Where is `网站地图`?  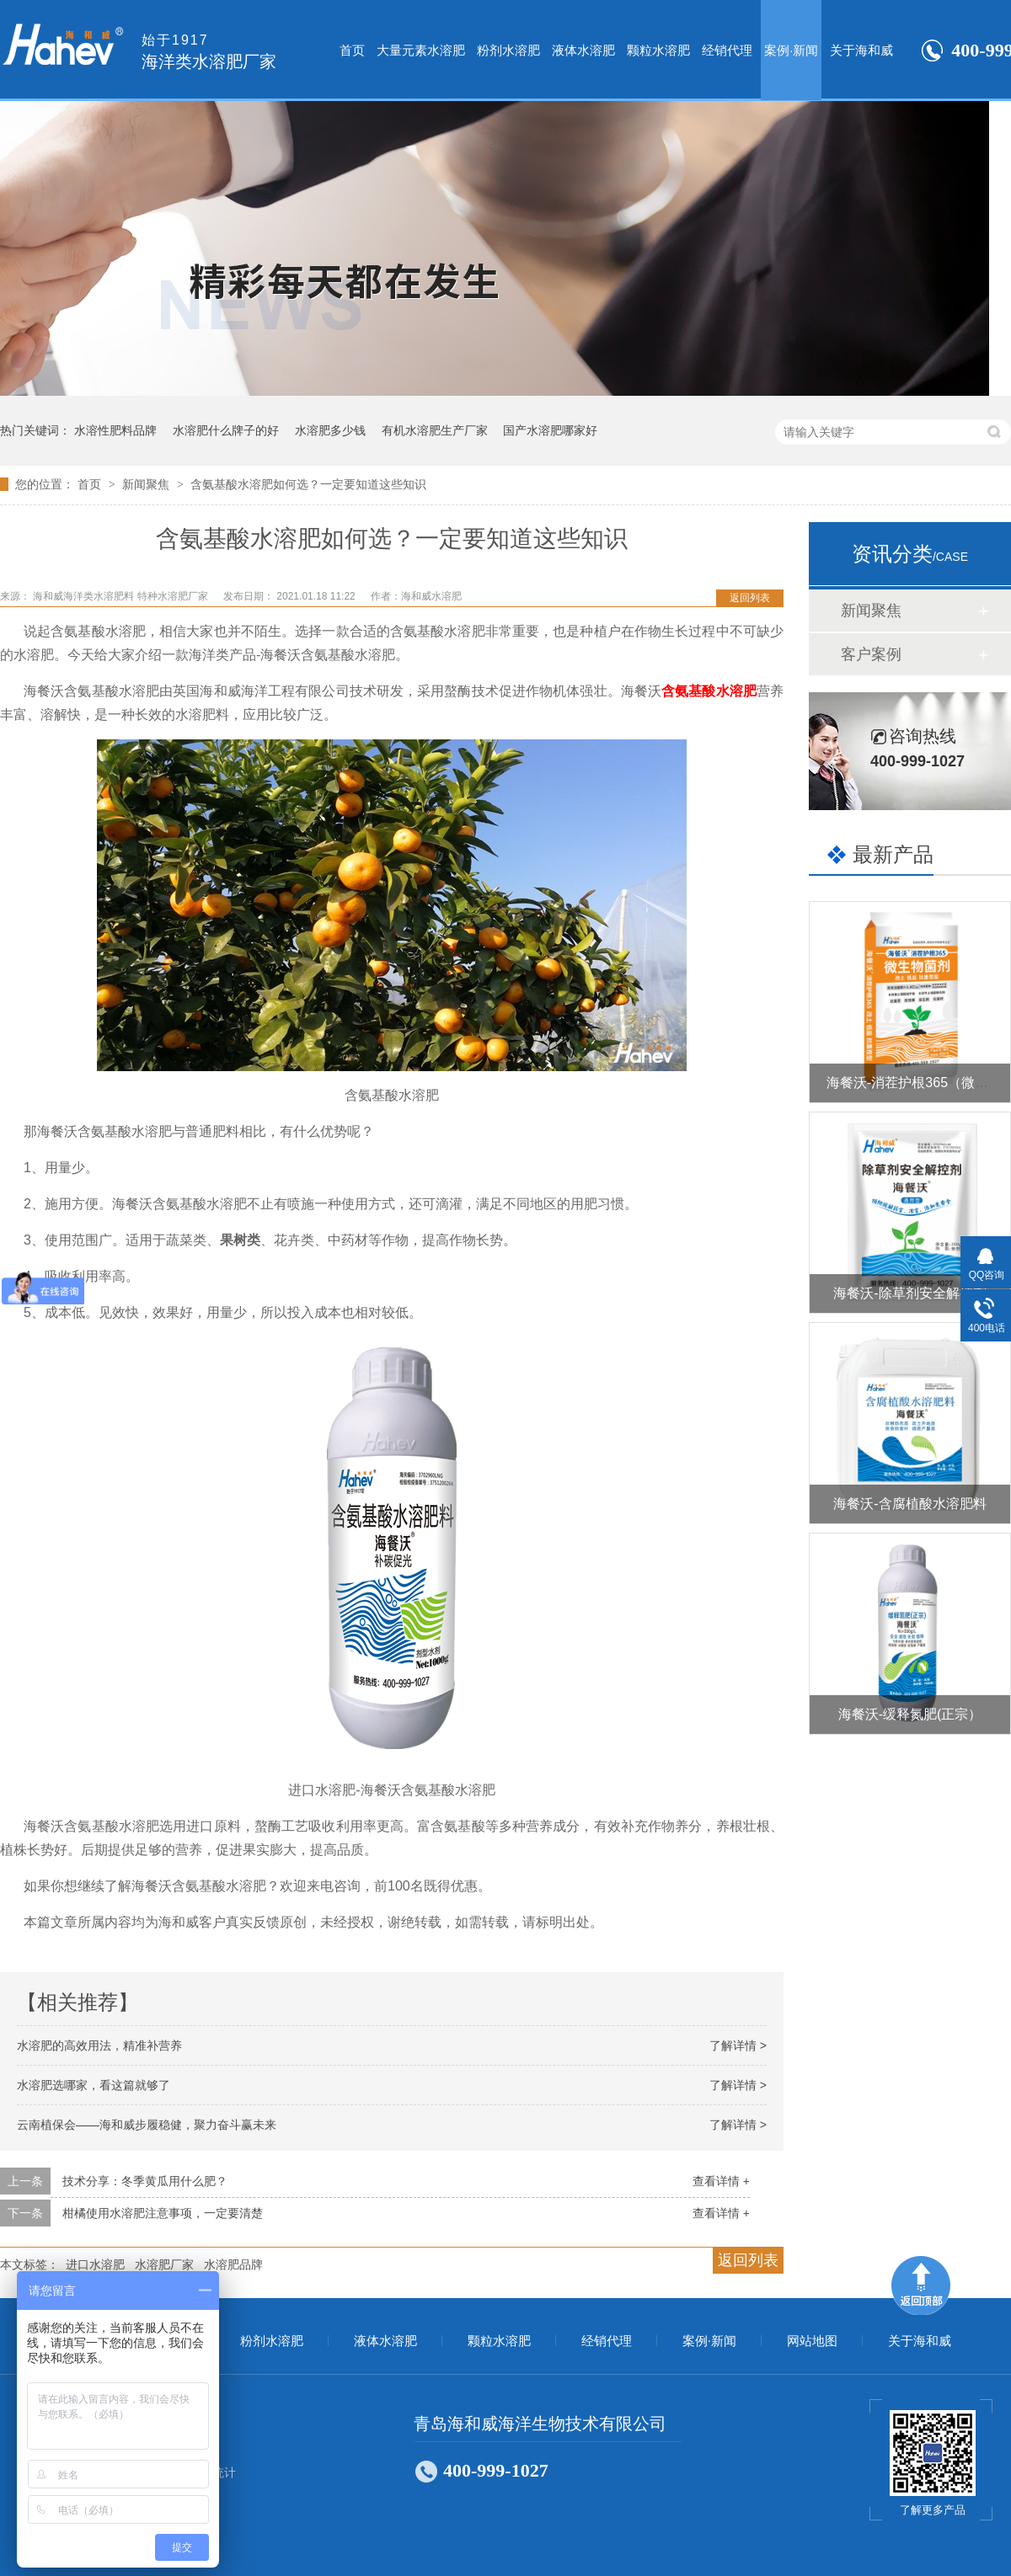 网站地图 is located at coordinates (812, 2341).